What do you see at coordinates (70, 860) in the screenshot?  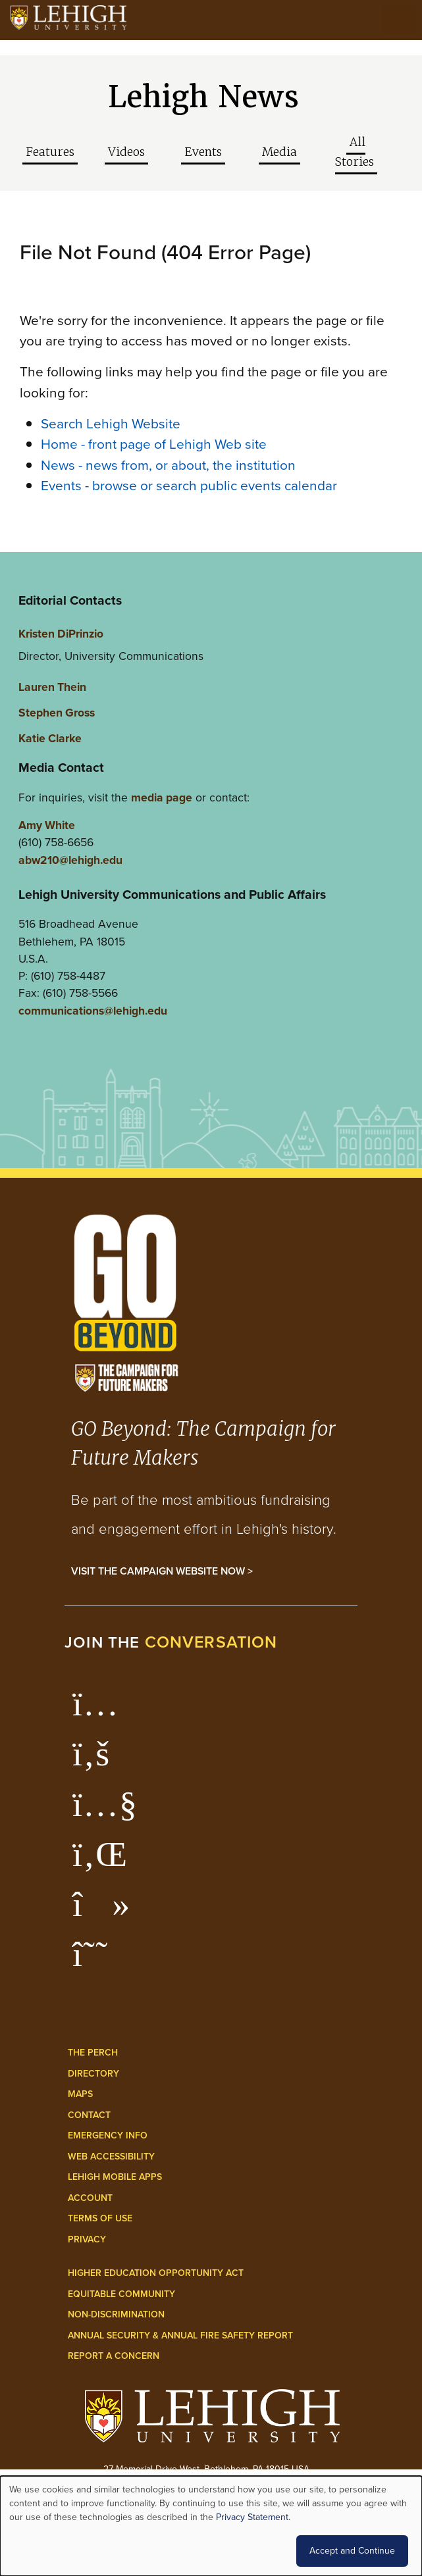 I see `abw210@lehigh.edu` at bounding box center [70, 860].